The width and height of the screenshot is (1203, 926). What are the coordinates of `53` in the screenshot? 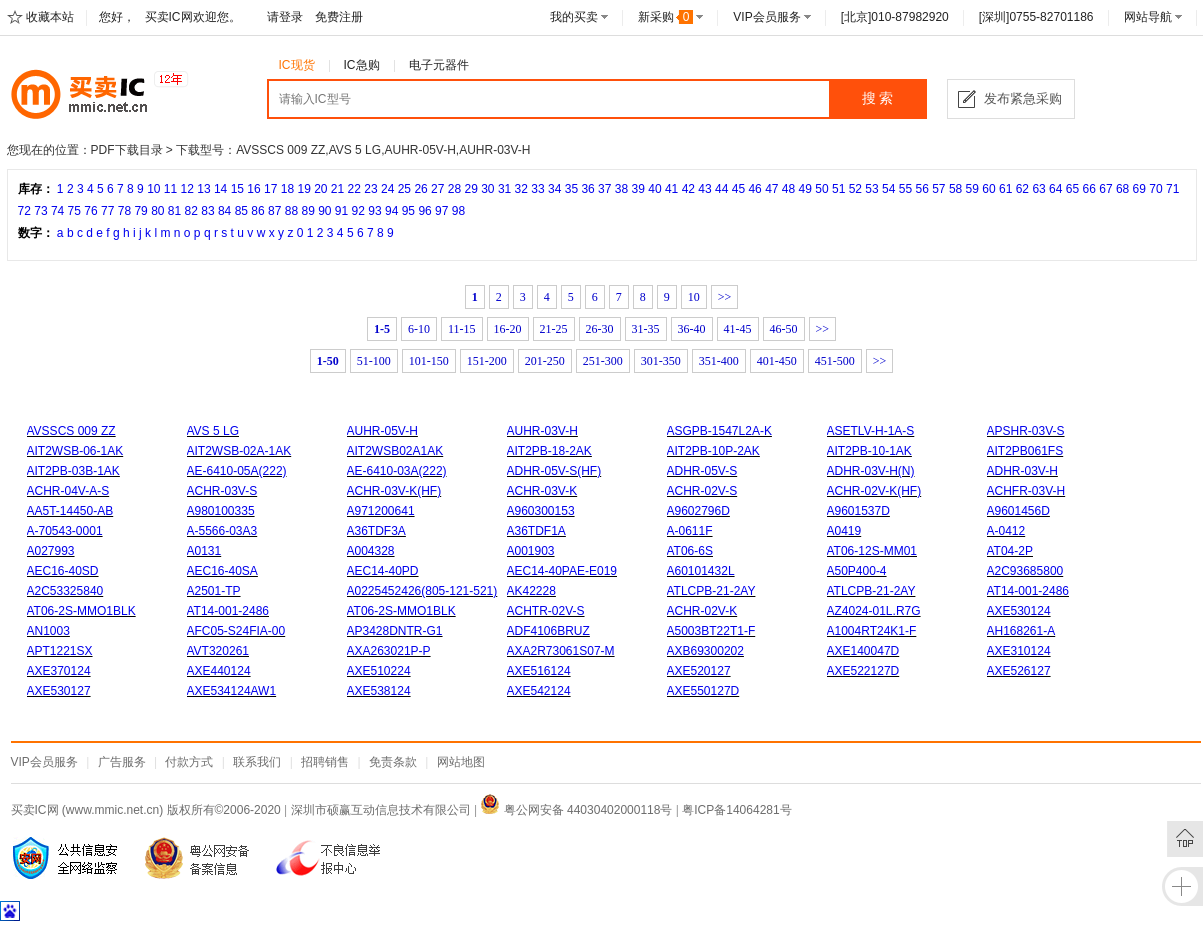 It's located at (871, 189).